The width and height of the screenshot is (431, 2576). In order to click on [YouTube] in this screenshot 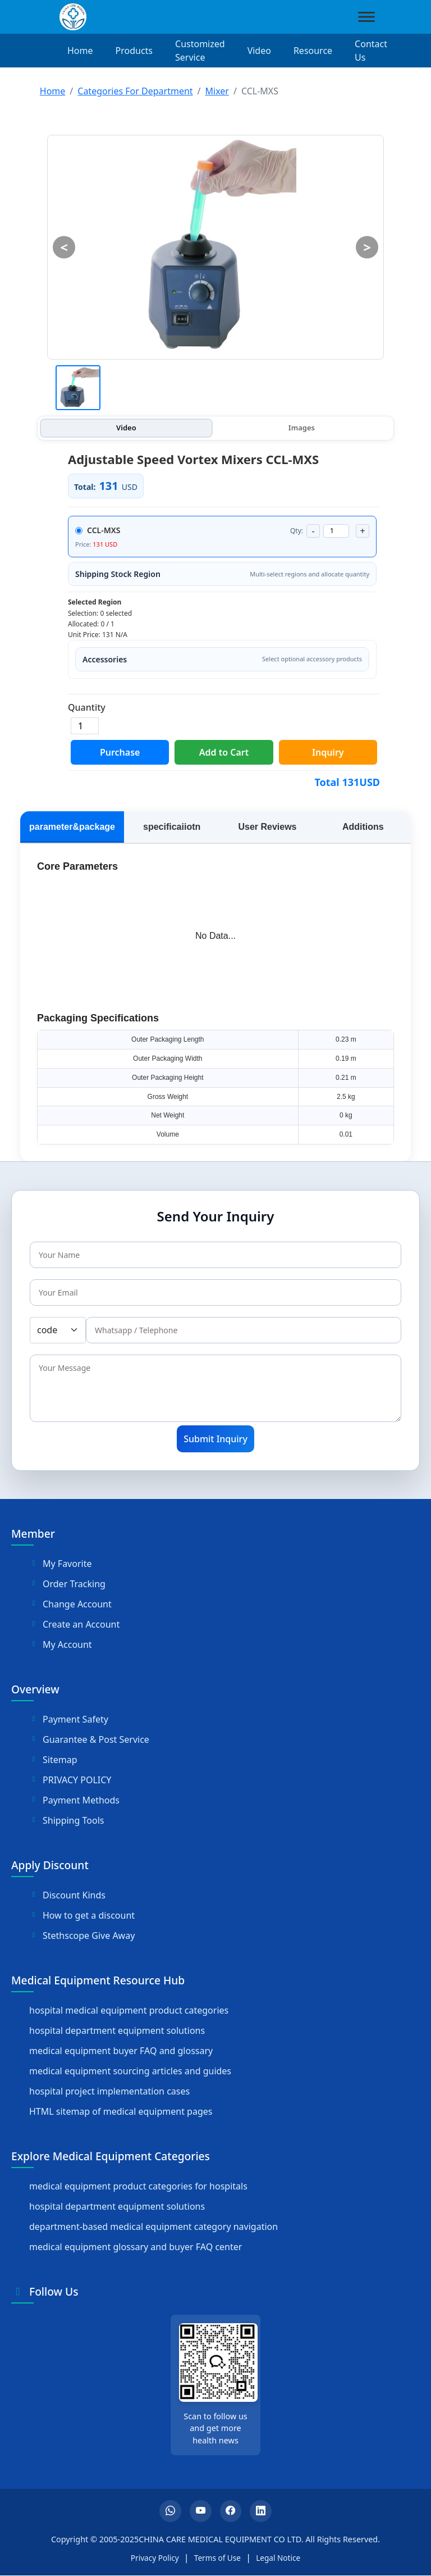, I will do `click(200, 2511)`.